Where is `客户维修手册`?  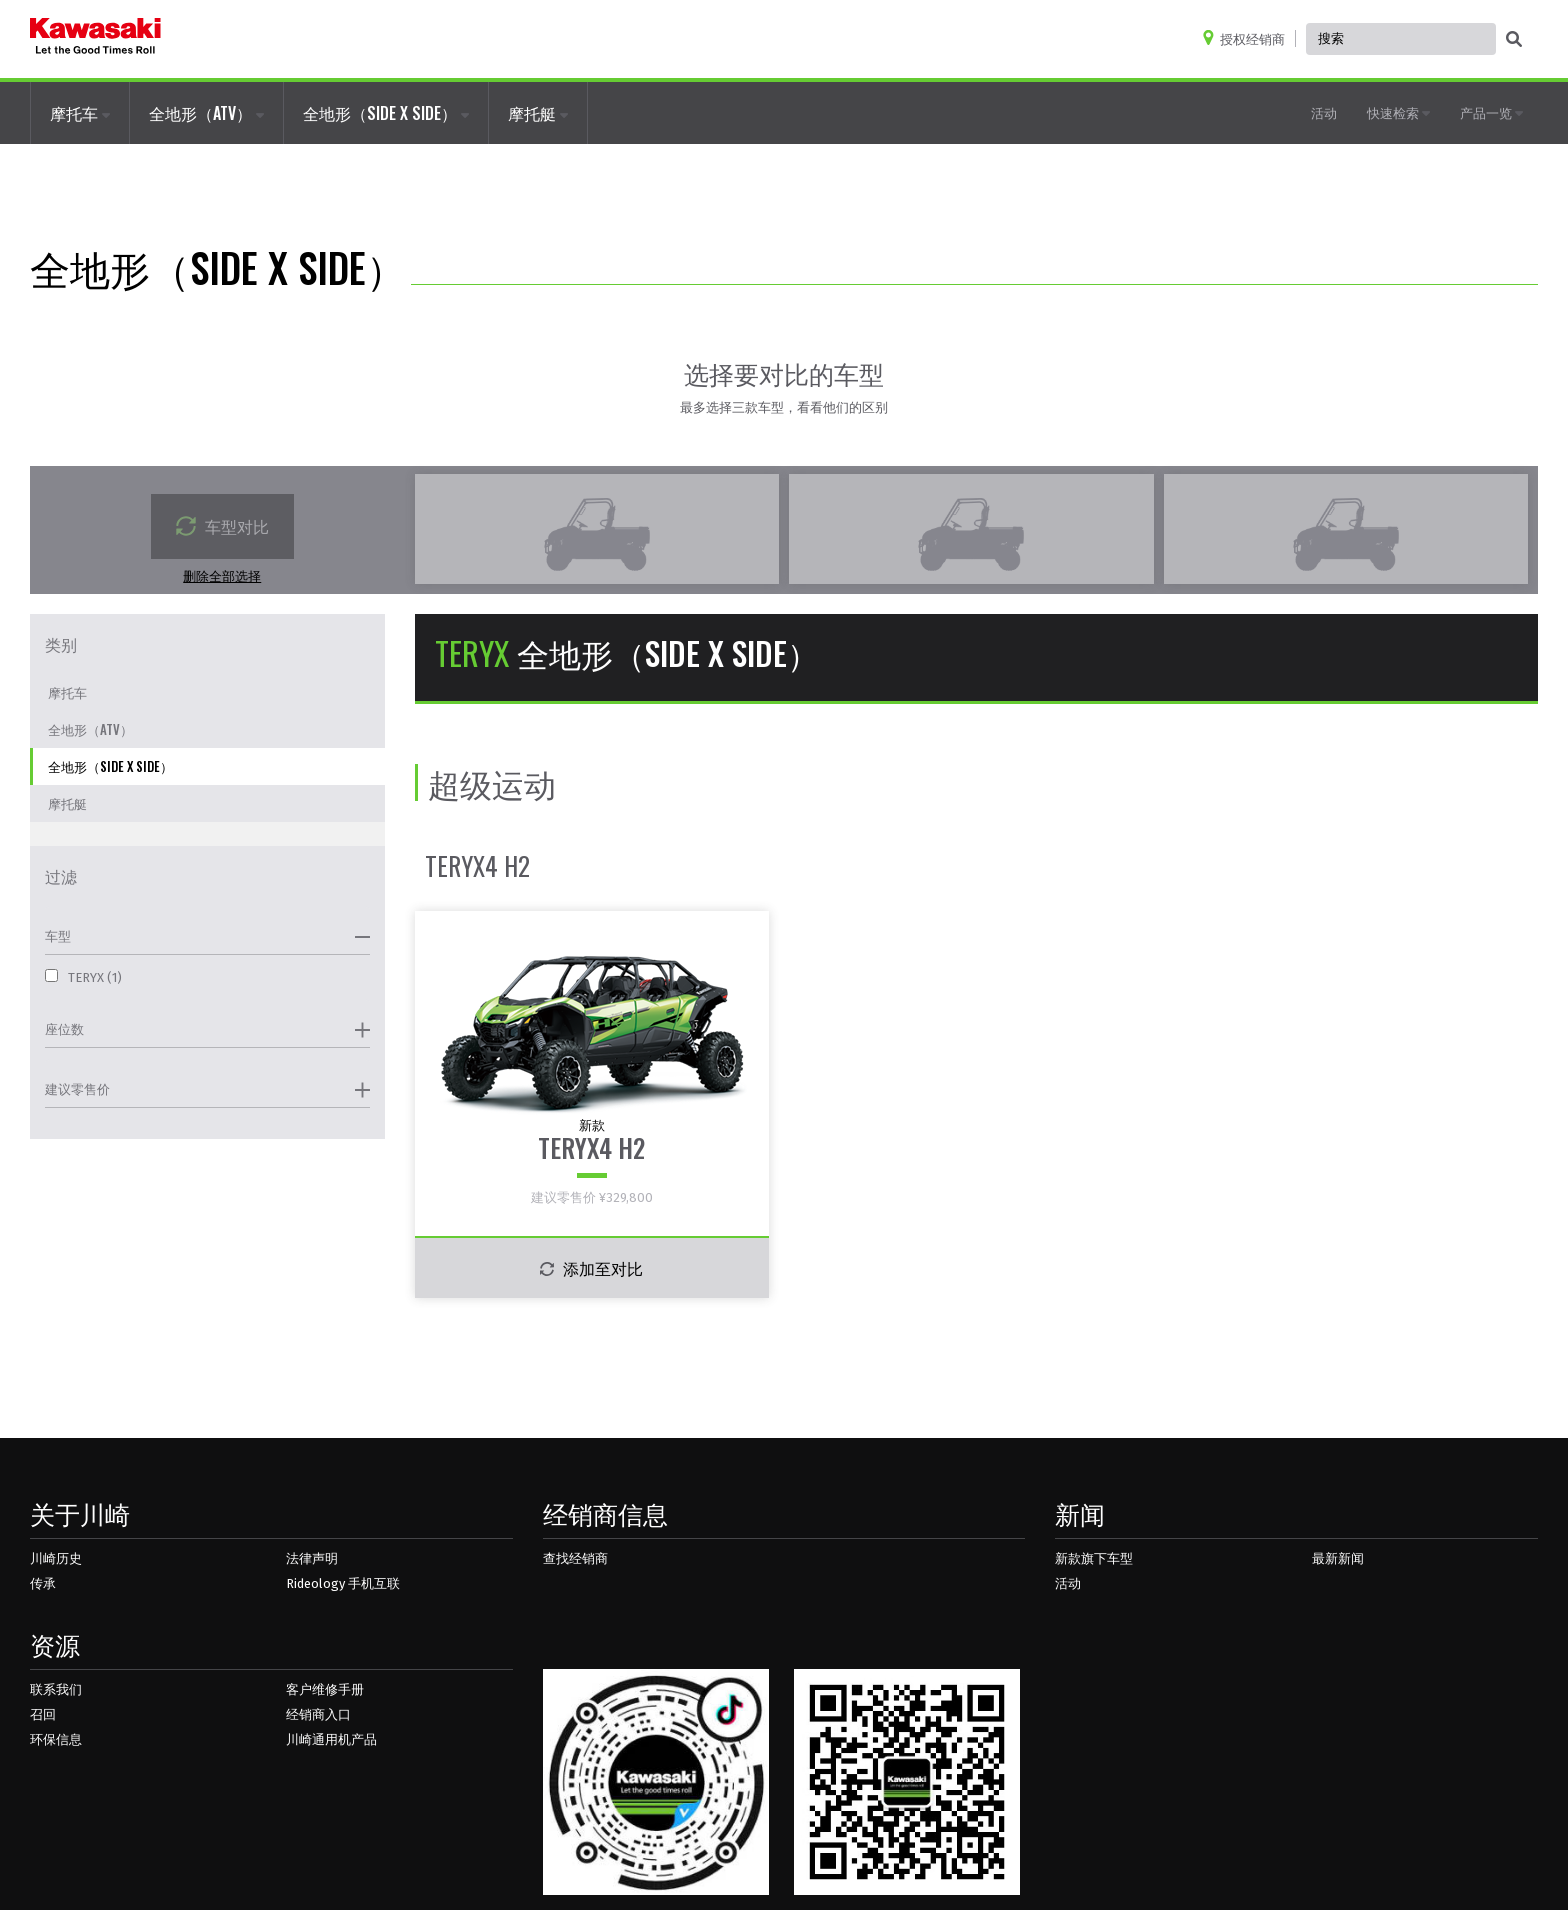
客户维修手册 is located at coordinates (325, 1689).